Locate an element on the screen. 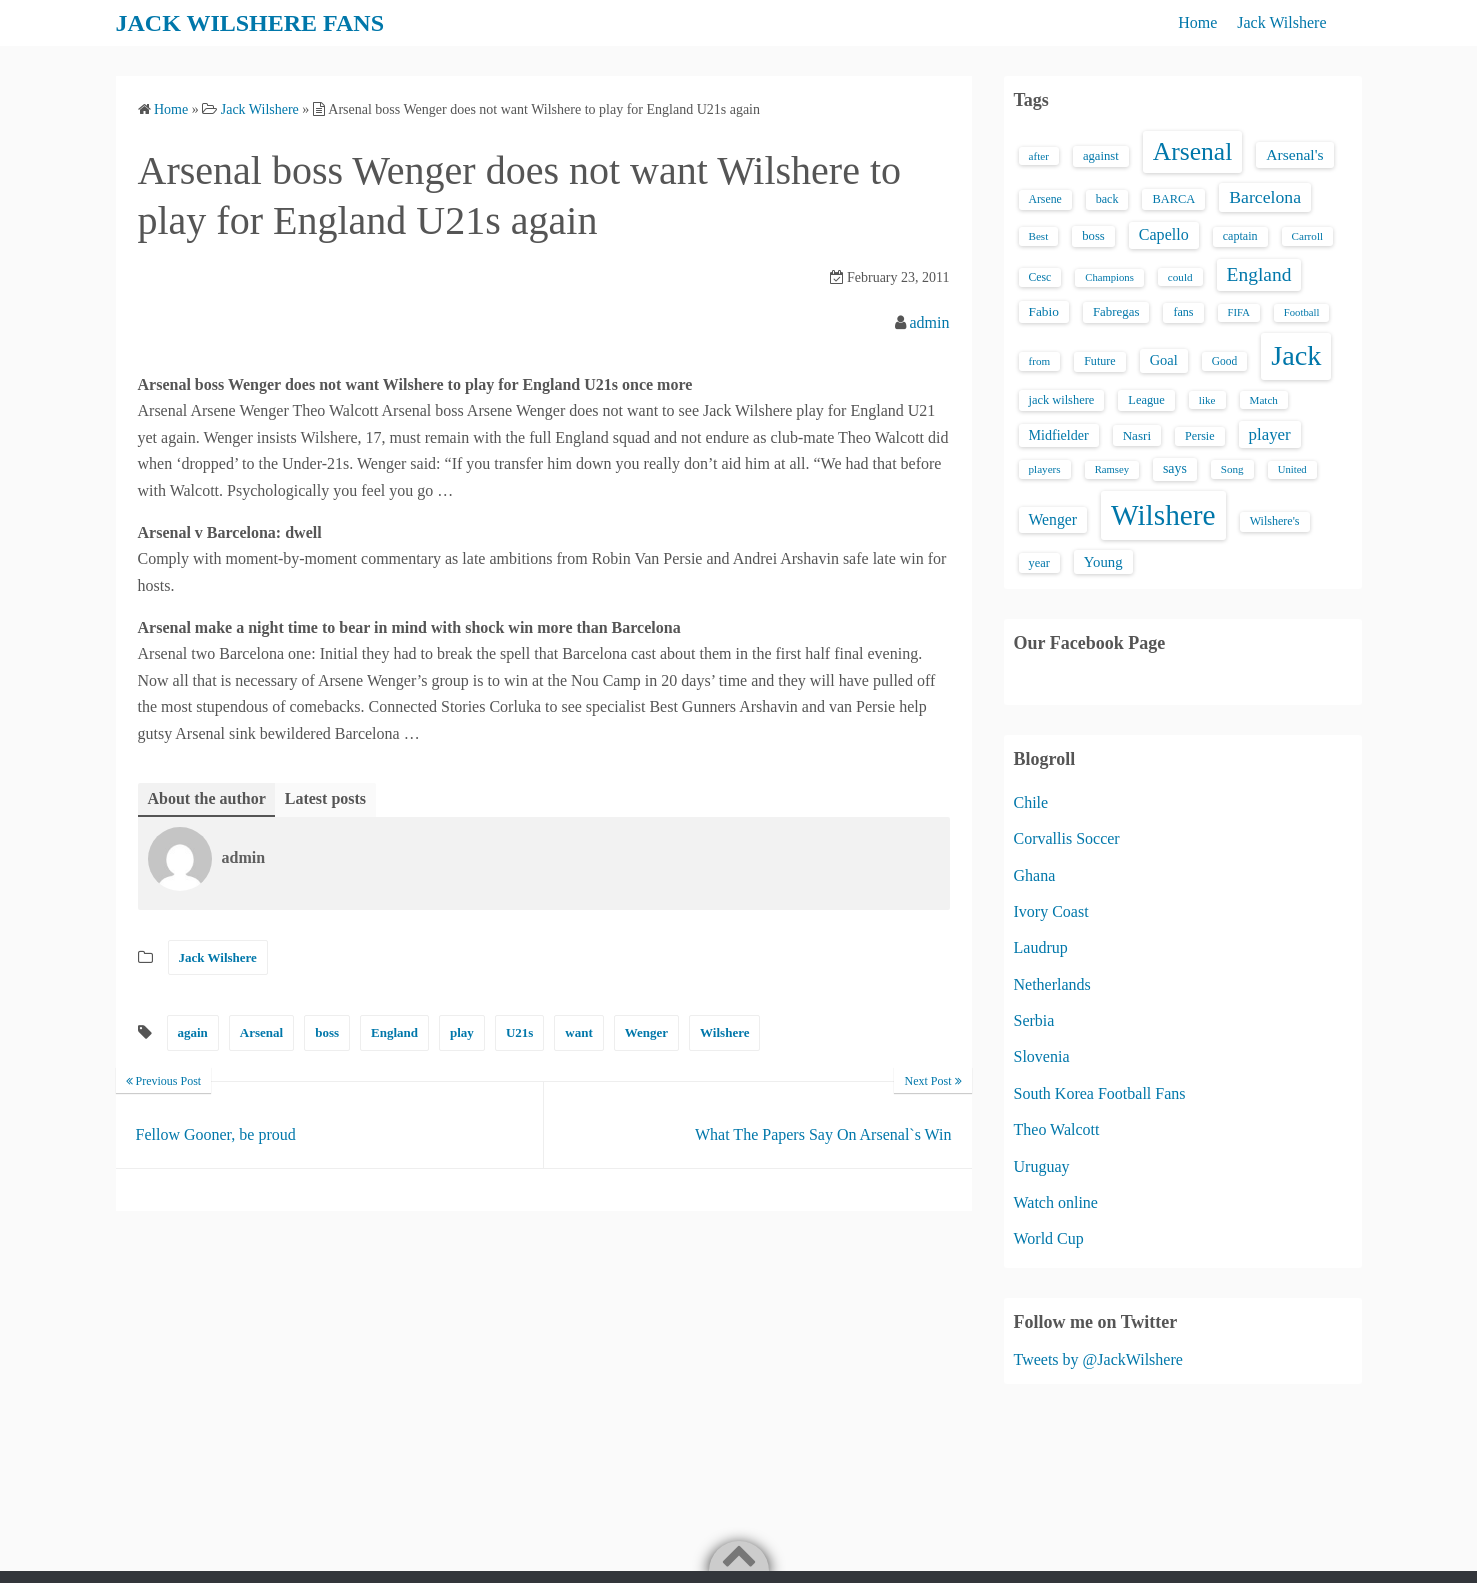  United [United (12 items)] is located at coordinates (1292, 469).